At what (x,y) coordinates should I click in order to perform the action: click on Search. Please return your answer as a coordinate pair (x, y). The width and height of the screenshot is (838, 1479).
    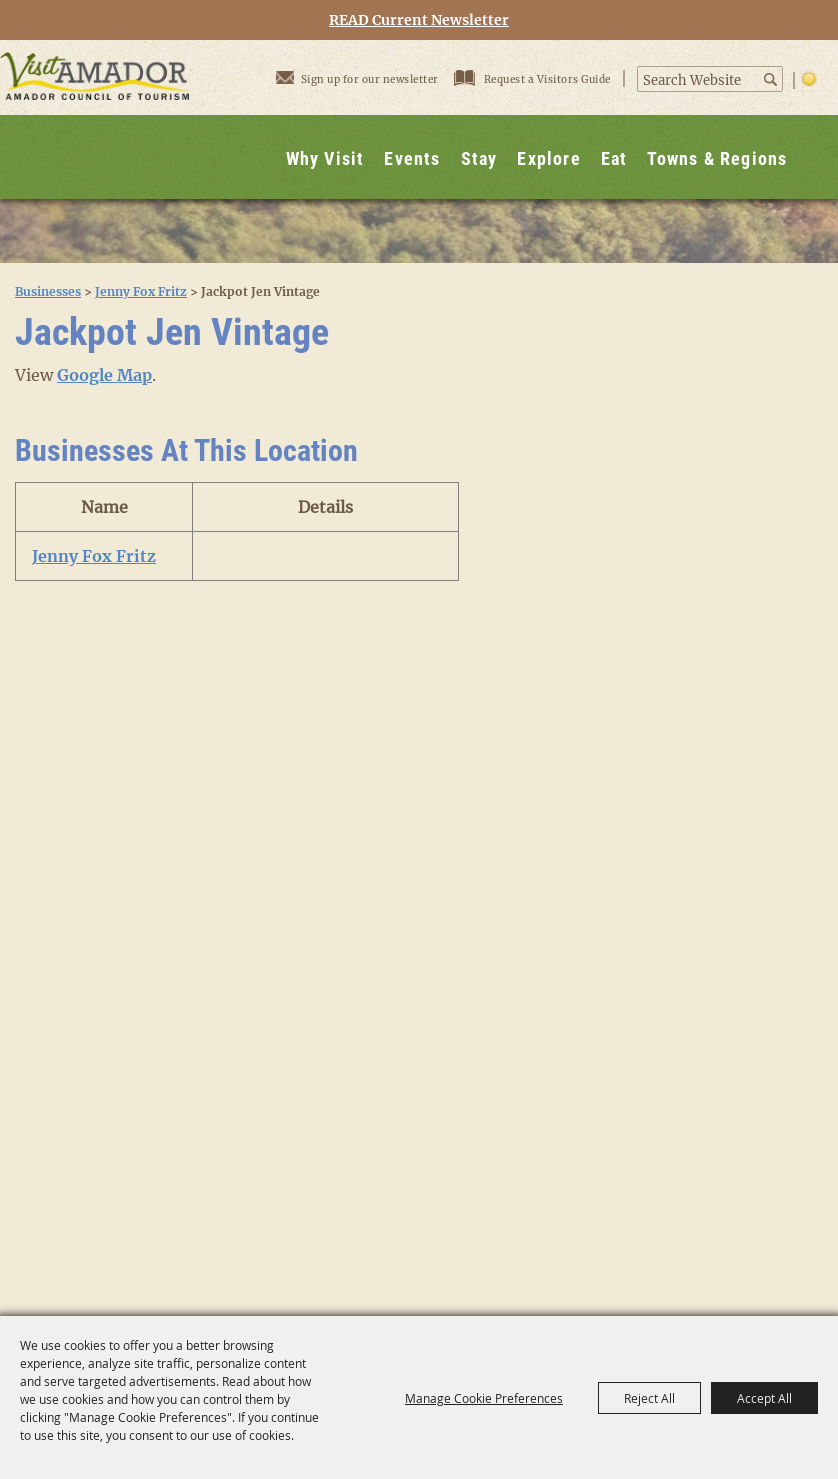
    Looking at the image, I should click on (771, 79).